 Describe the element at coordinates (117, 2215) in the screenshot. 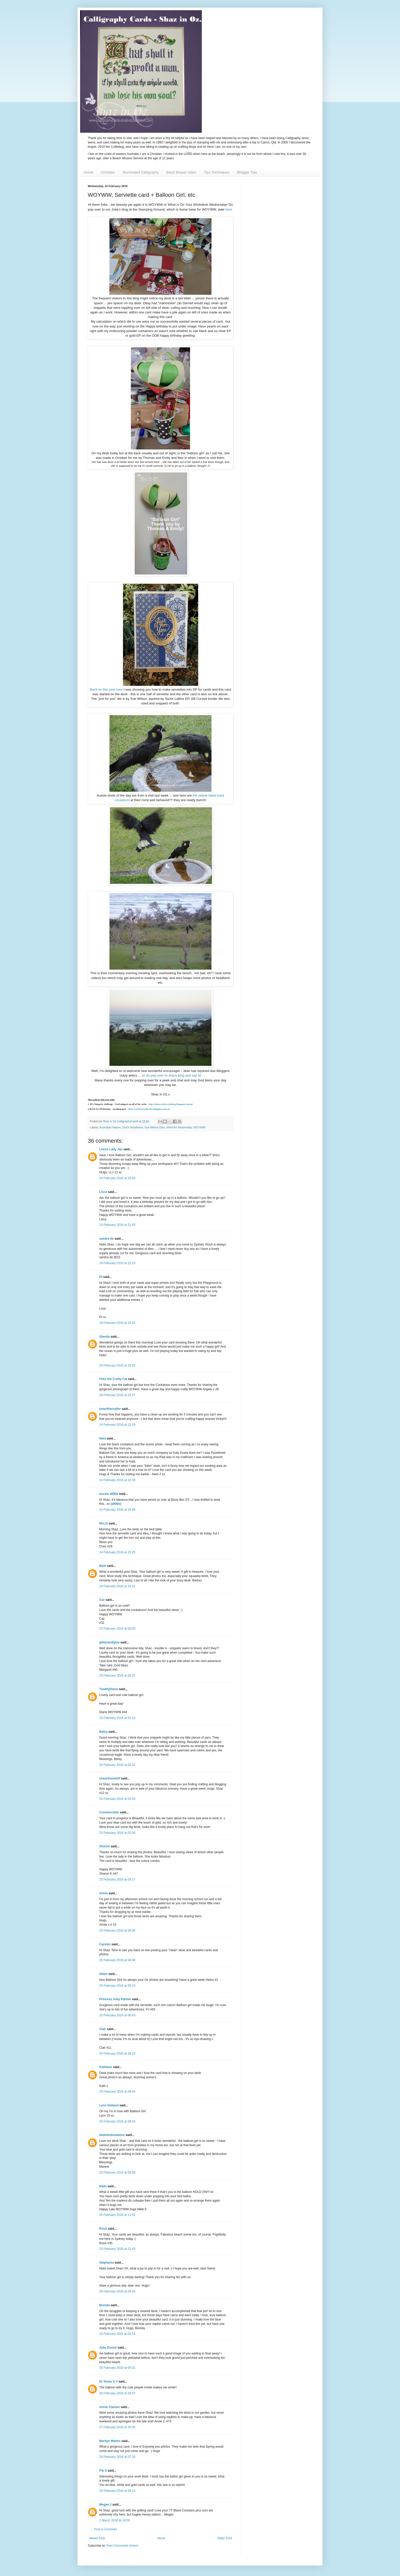

I see `25 February 2016 at 11:51` at that location.